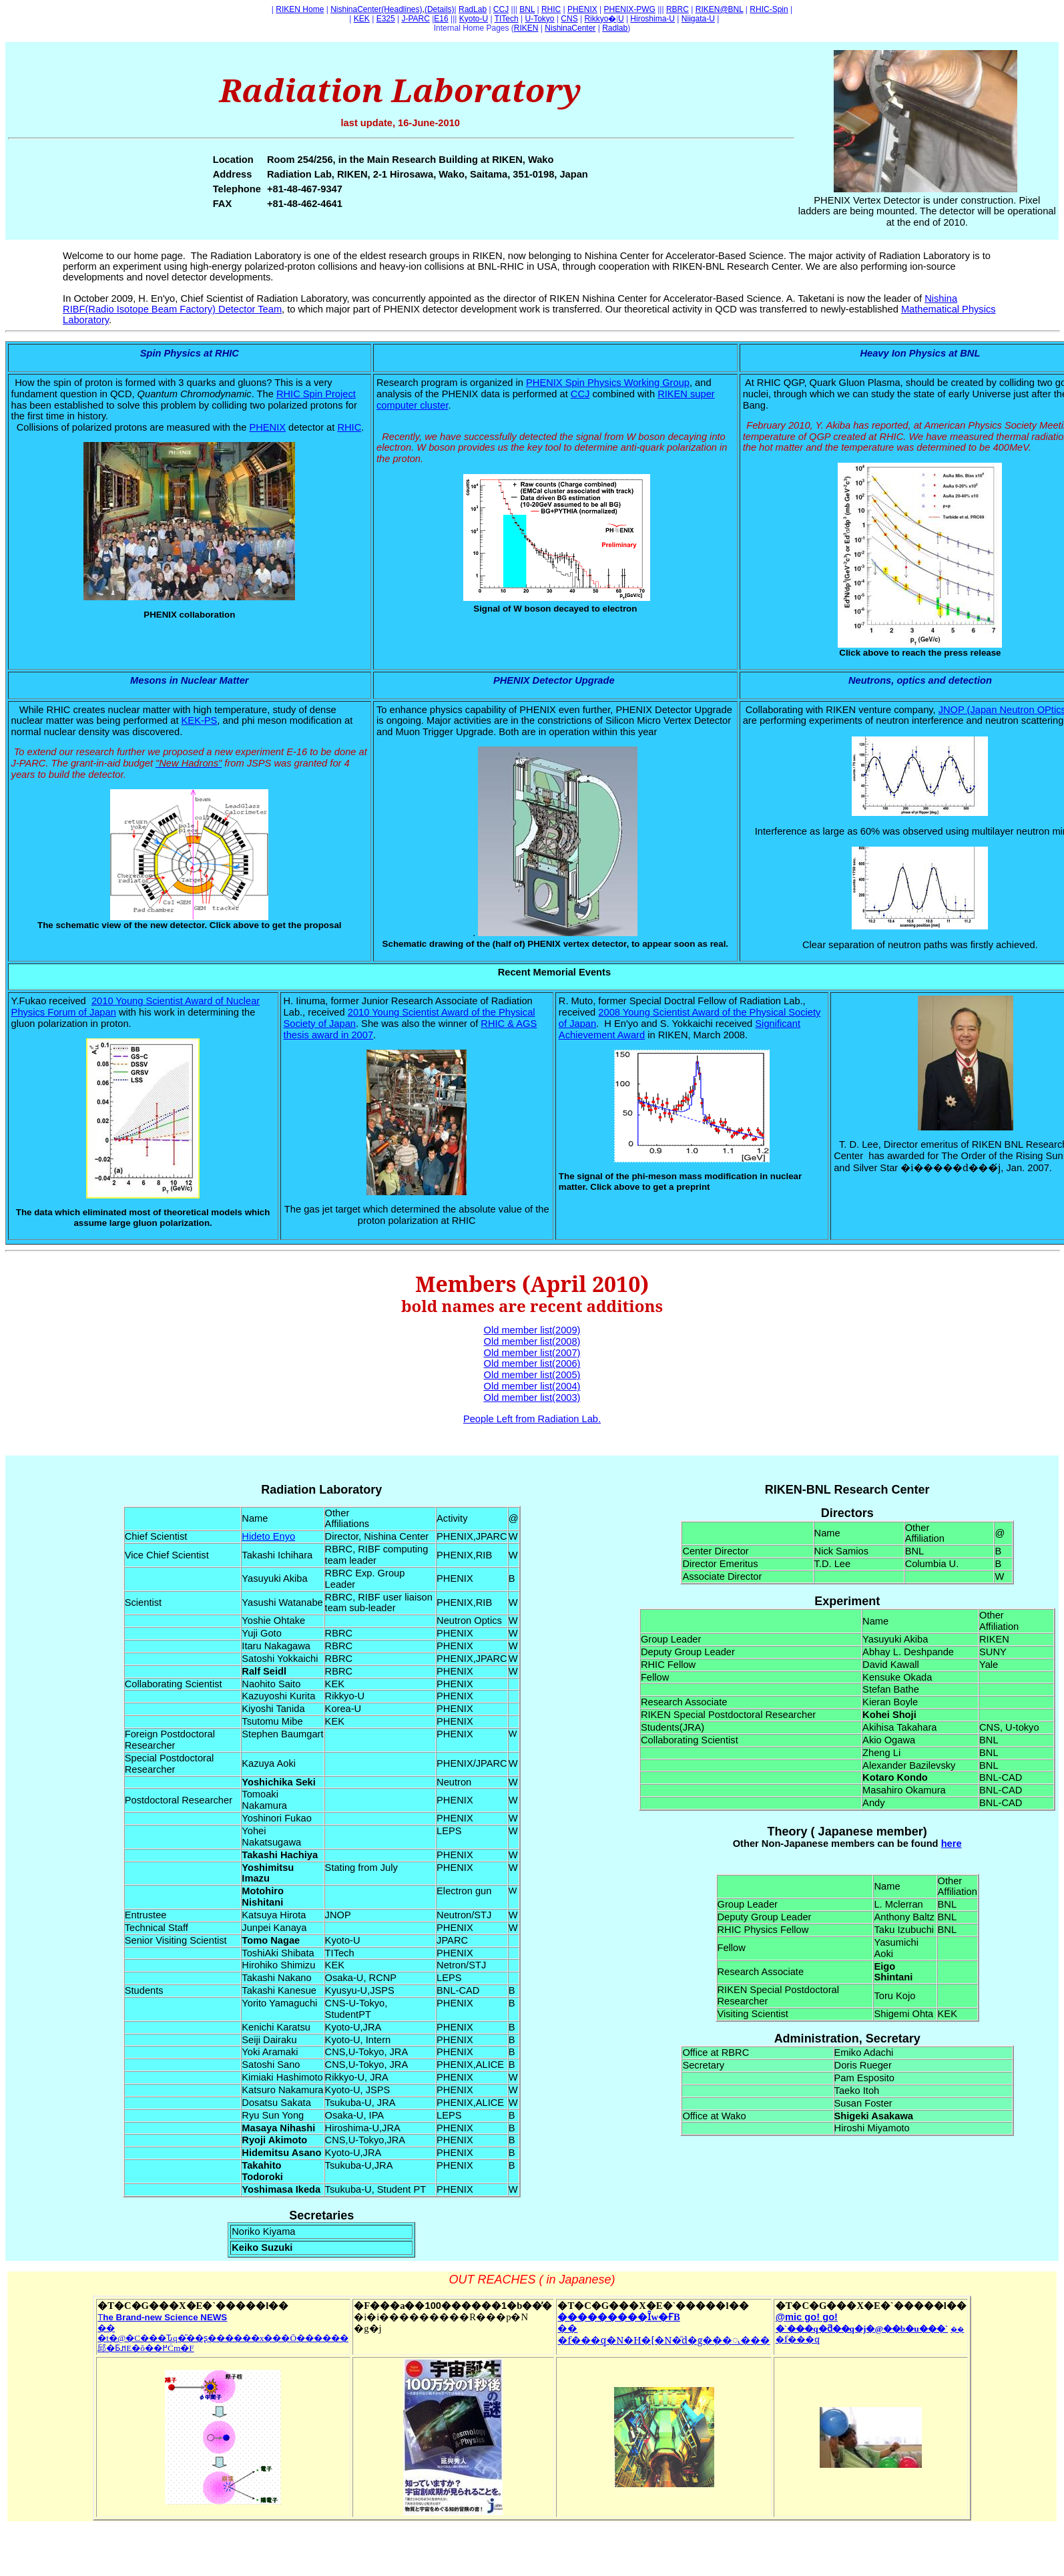 This screenshot has height=2576, width=1064. I want to click on PHENIX-PWG, so click(629, 9).